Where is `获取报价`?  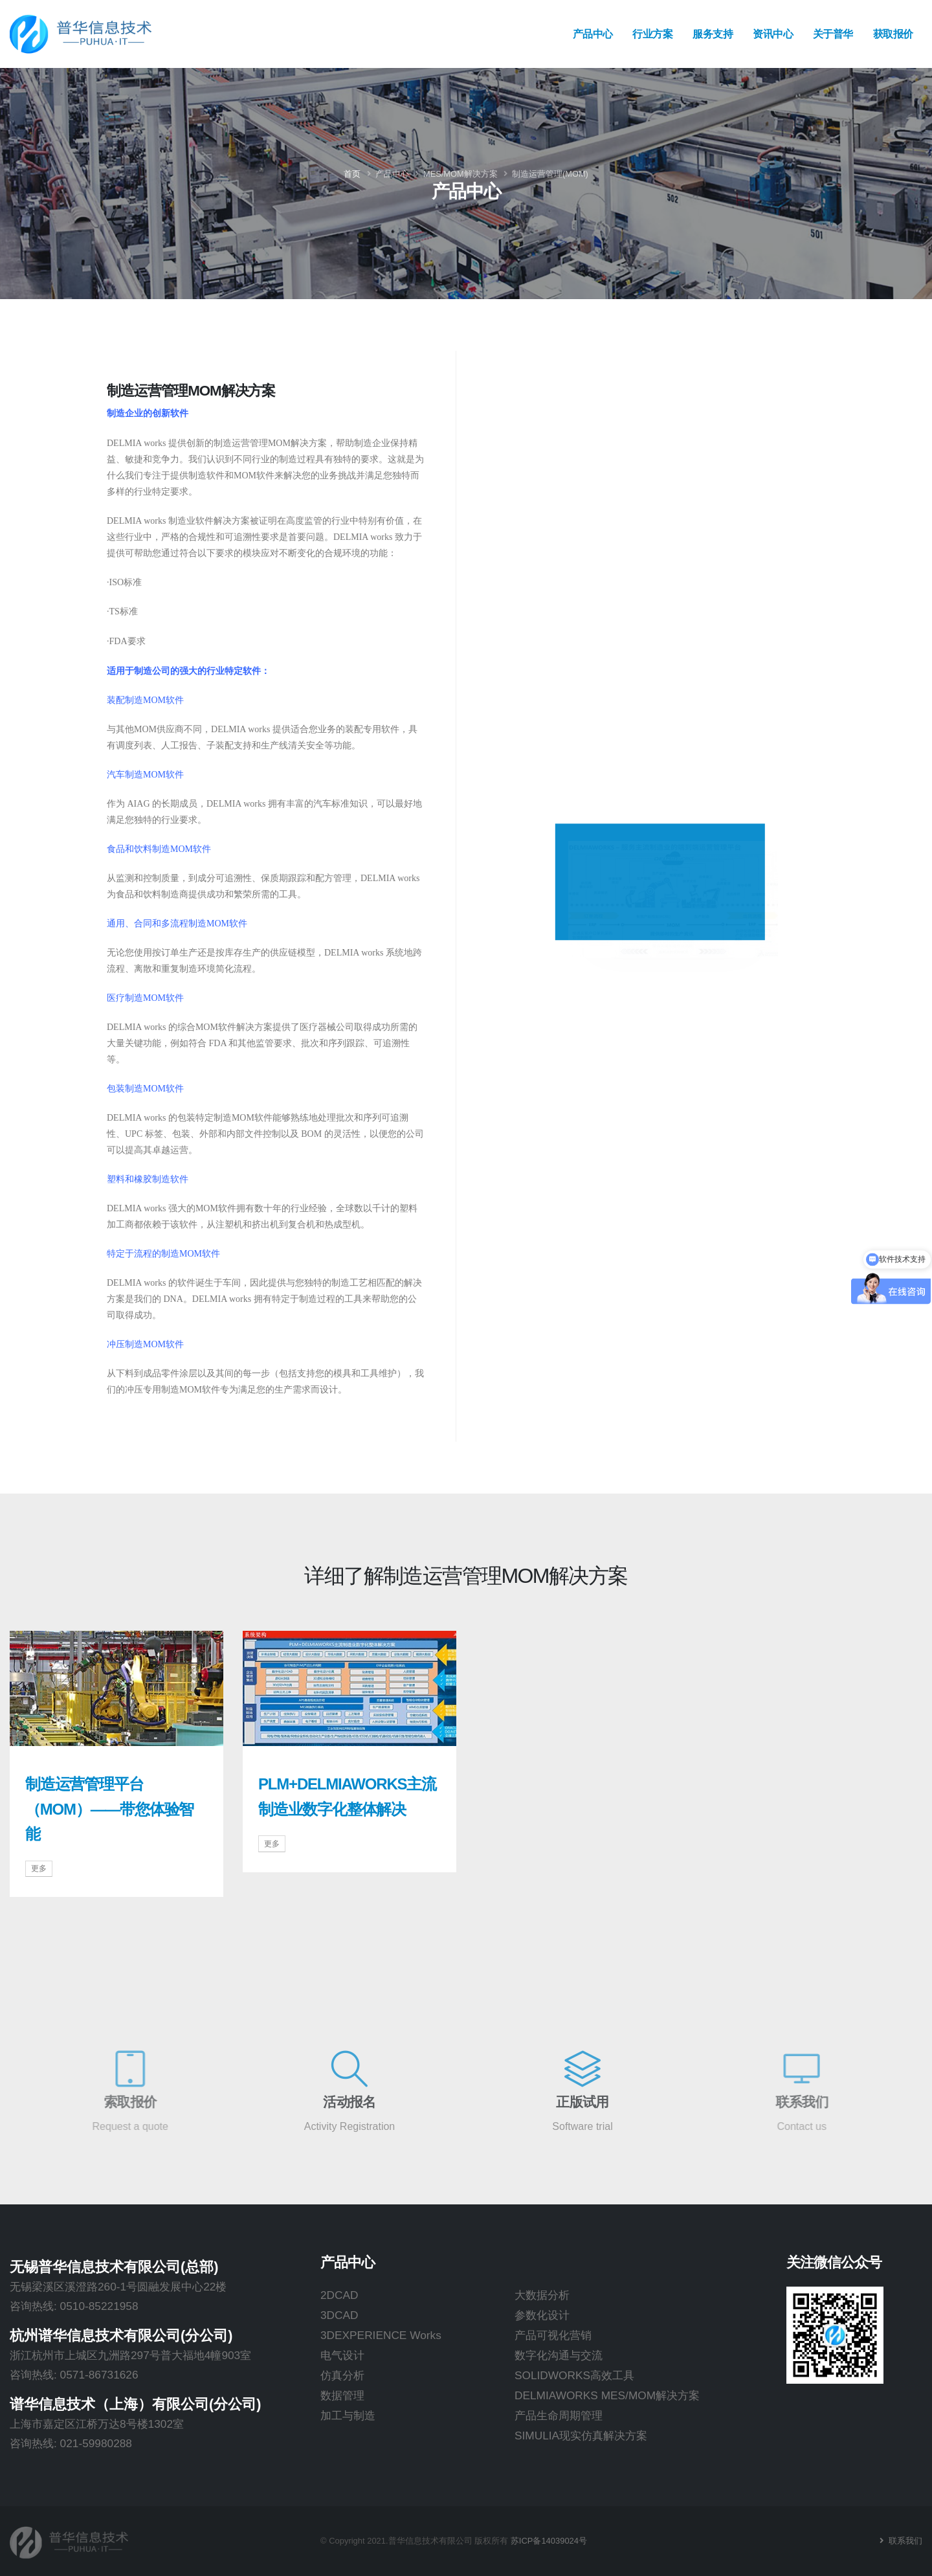 获取报价 is located at coordinates (893, 33).